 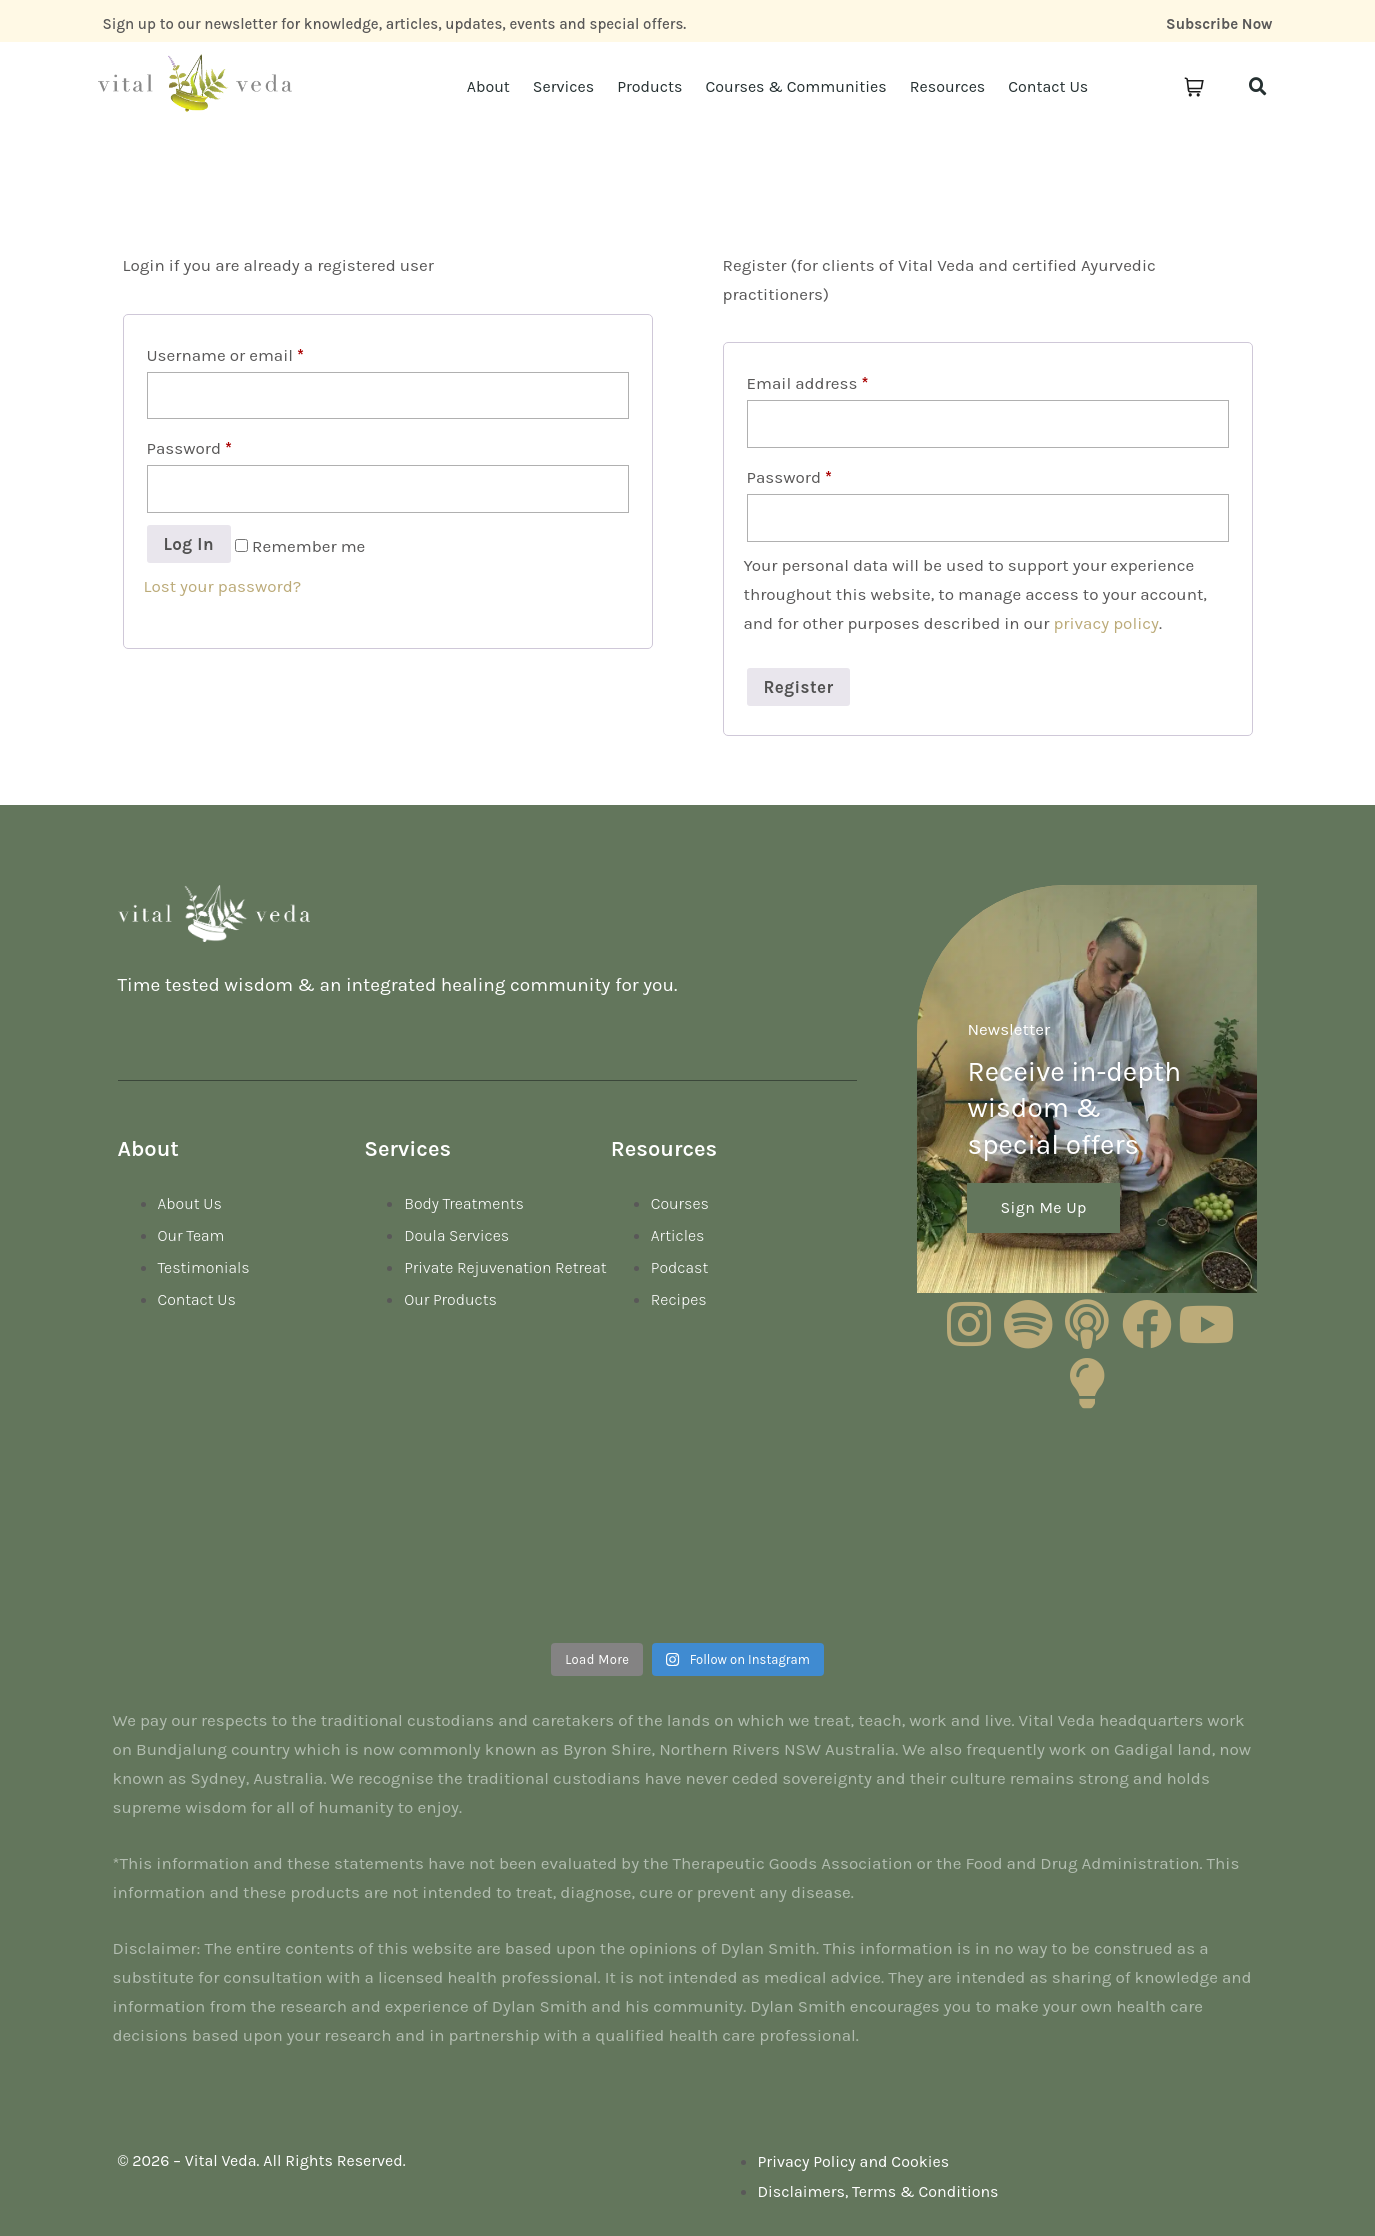 What do you see at coordinates (563, 86) in the screenshot?
I see `Services` at bounding box center [563, 86].